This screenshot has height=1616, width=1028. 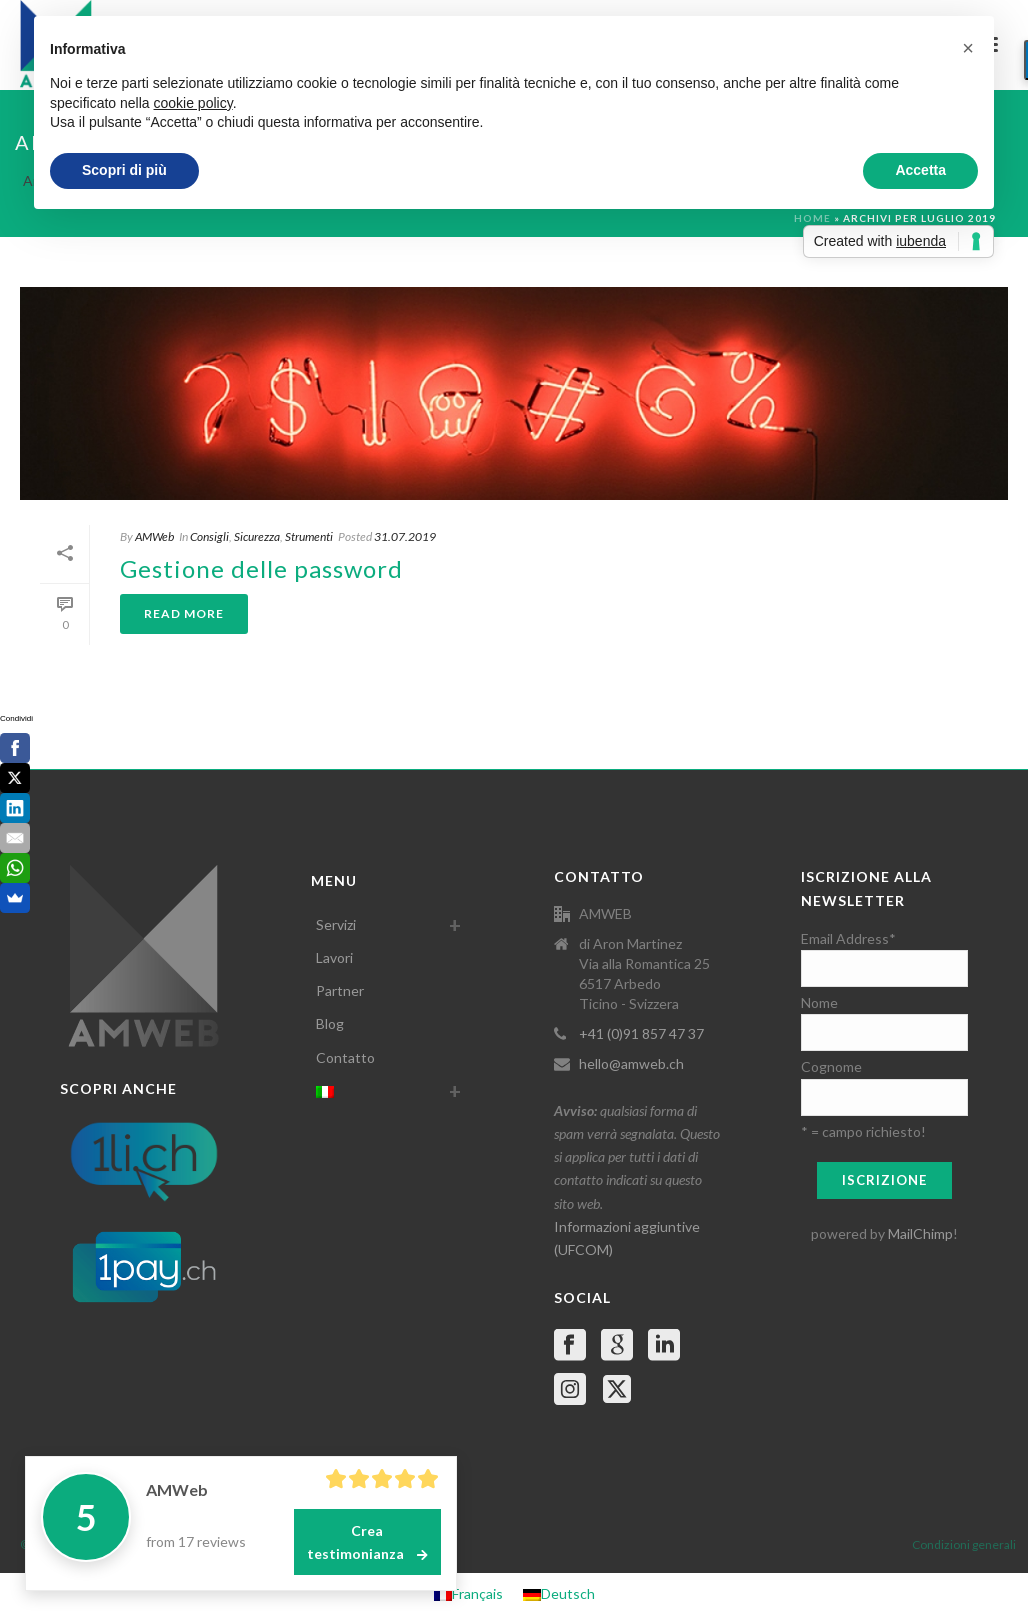 I want to click on Scopri di più [button], so click(x=124, y=170).